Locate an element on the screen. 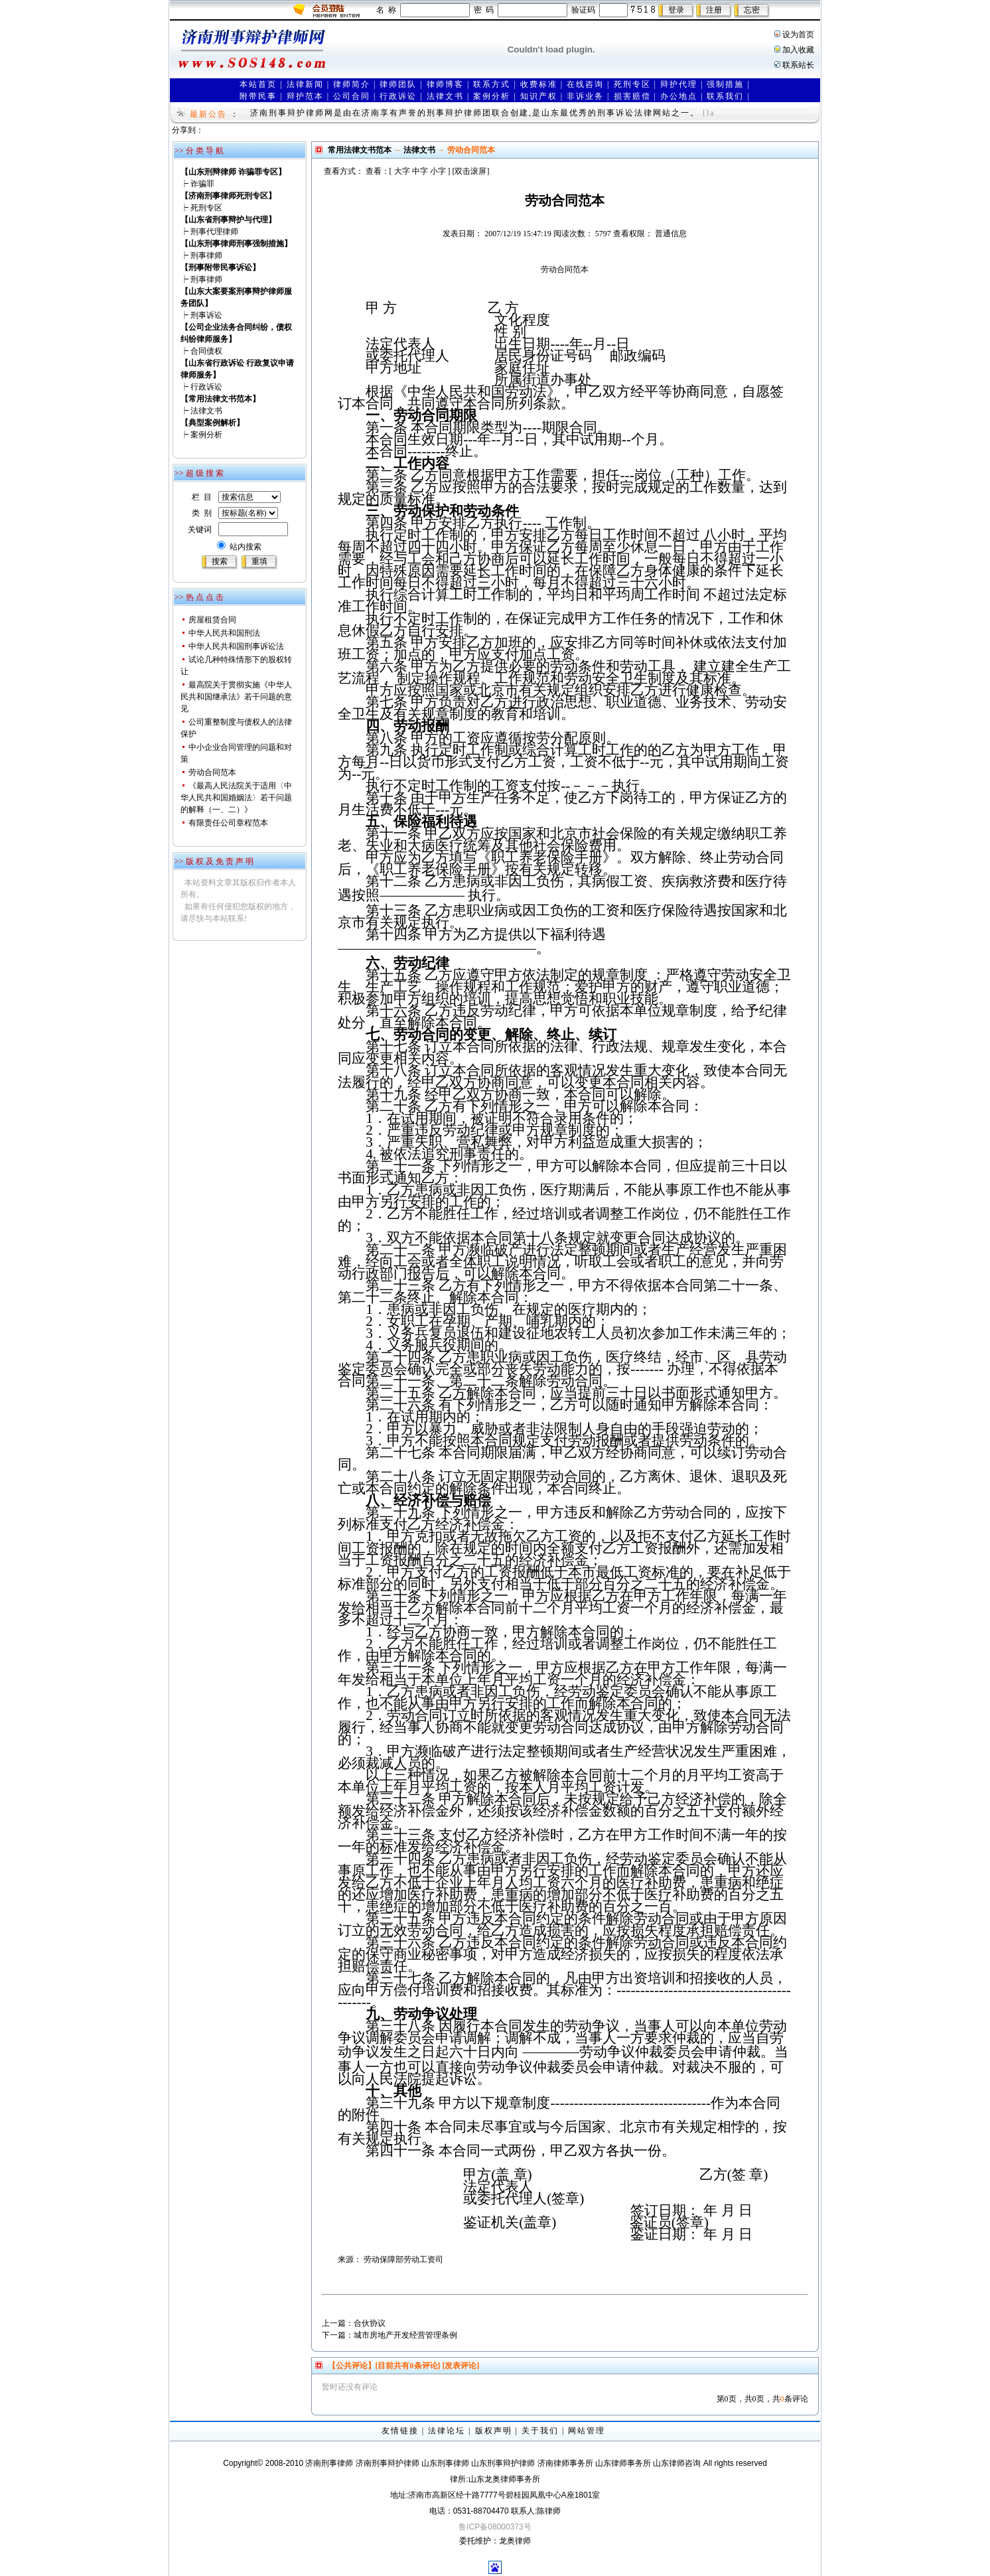  律师简介 is located at coordinates (351, 84).